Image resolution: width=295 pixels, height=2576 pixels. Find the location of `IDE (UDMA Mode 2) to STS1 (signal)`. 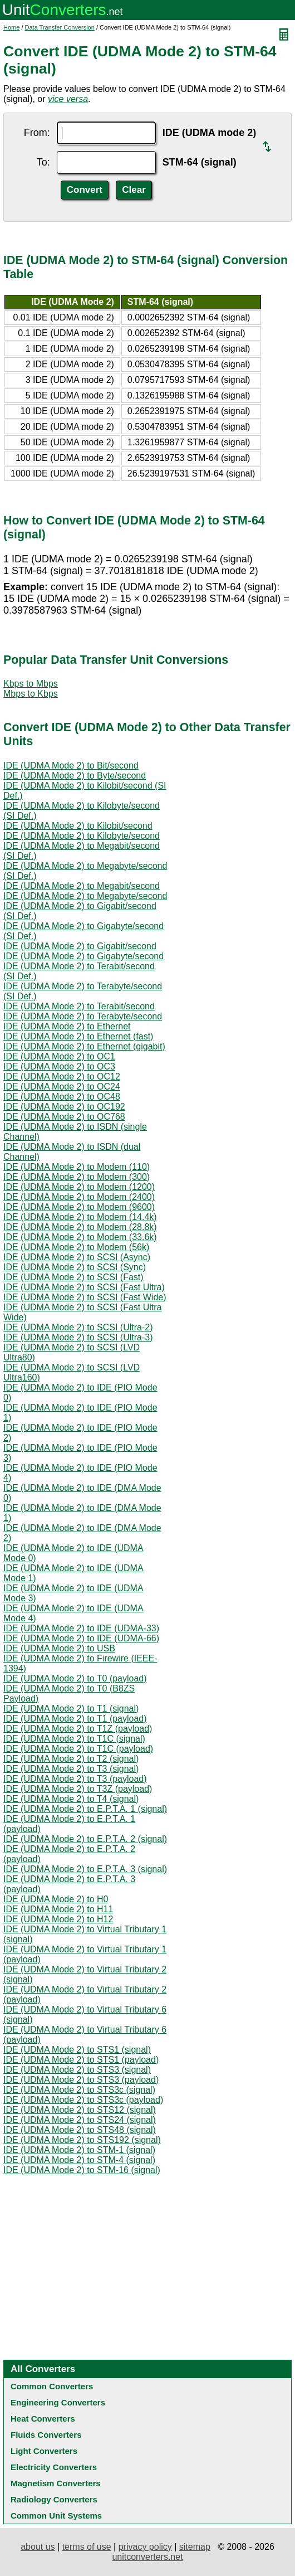

IDE (UDMA Mode 2) to STS1 (signal) is located at coordinates (77, 2049).